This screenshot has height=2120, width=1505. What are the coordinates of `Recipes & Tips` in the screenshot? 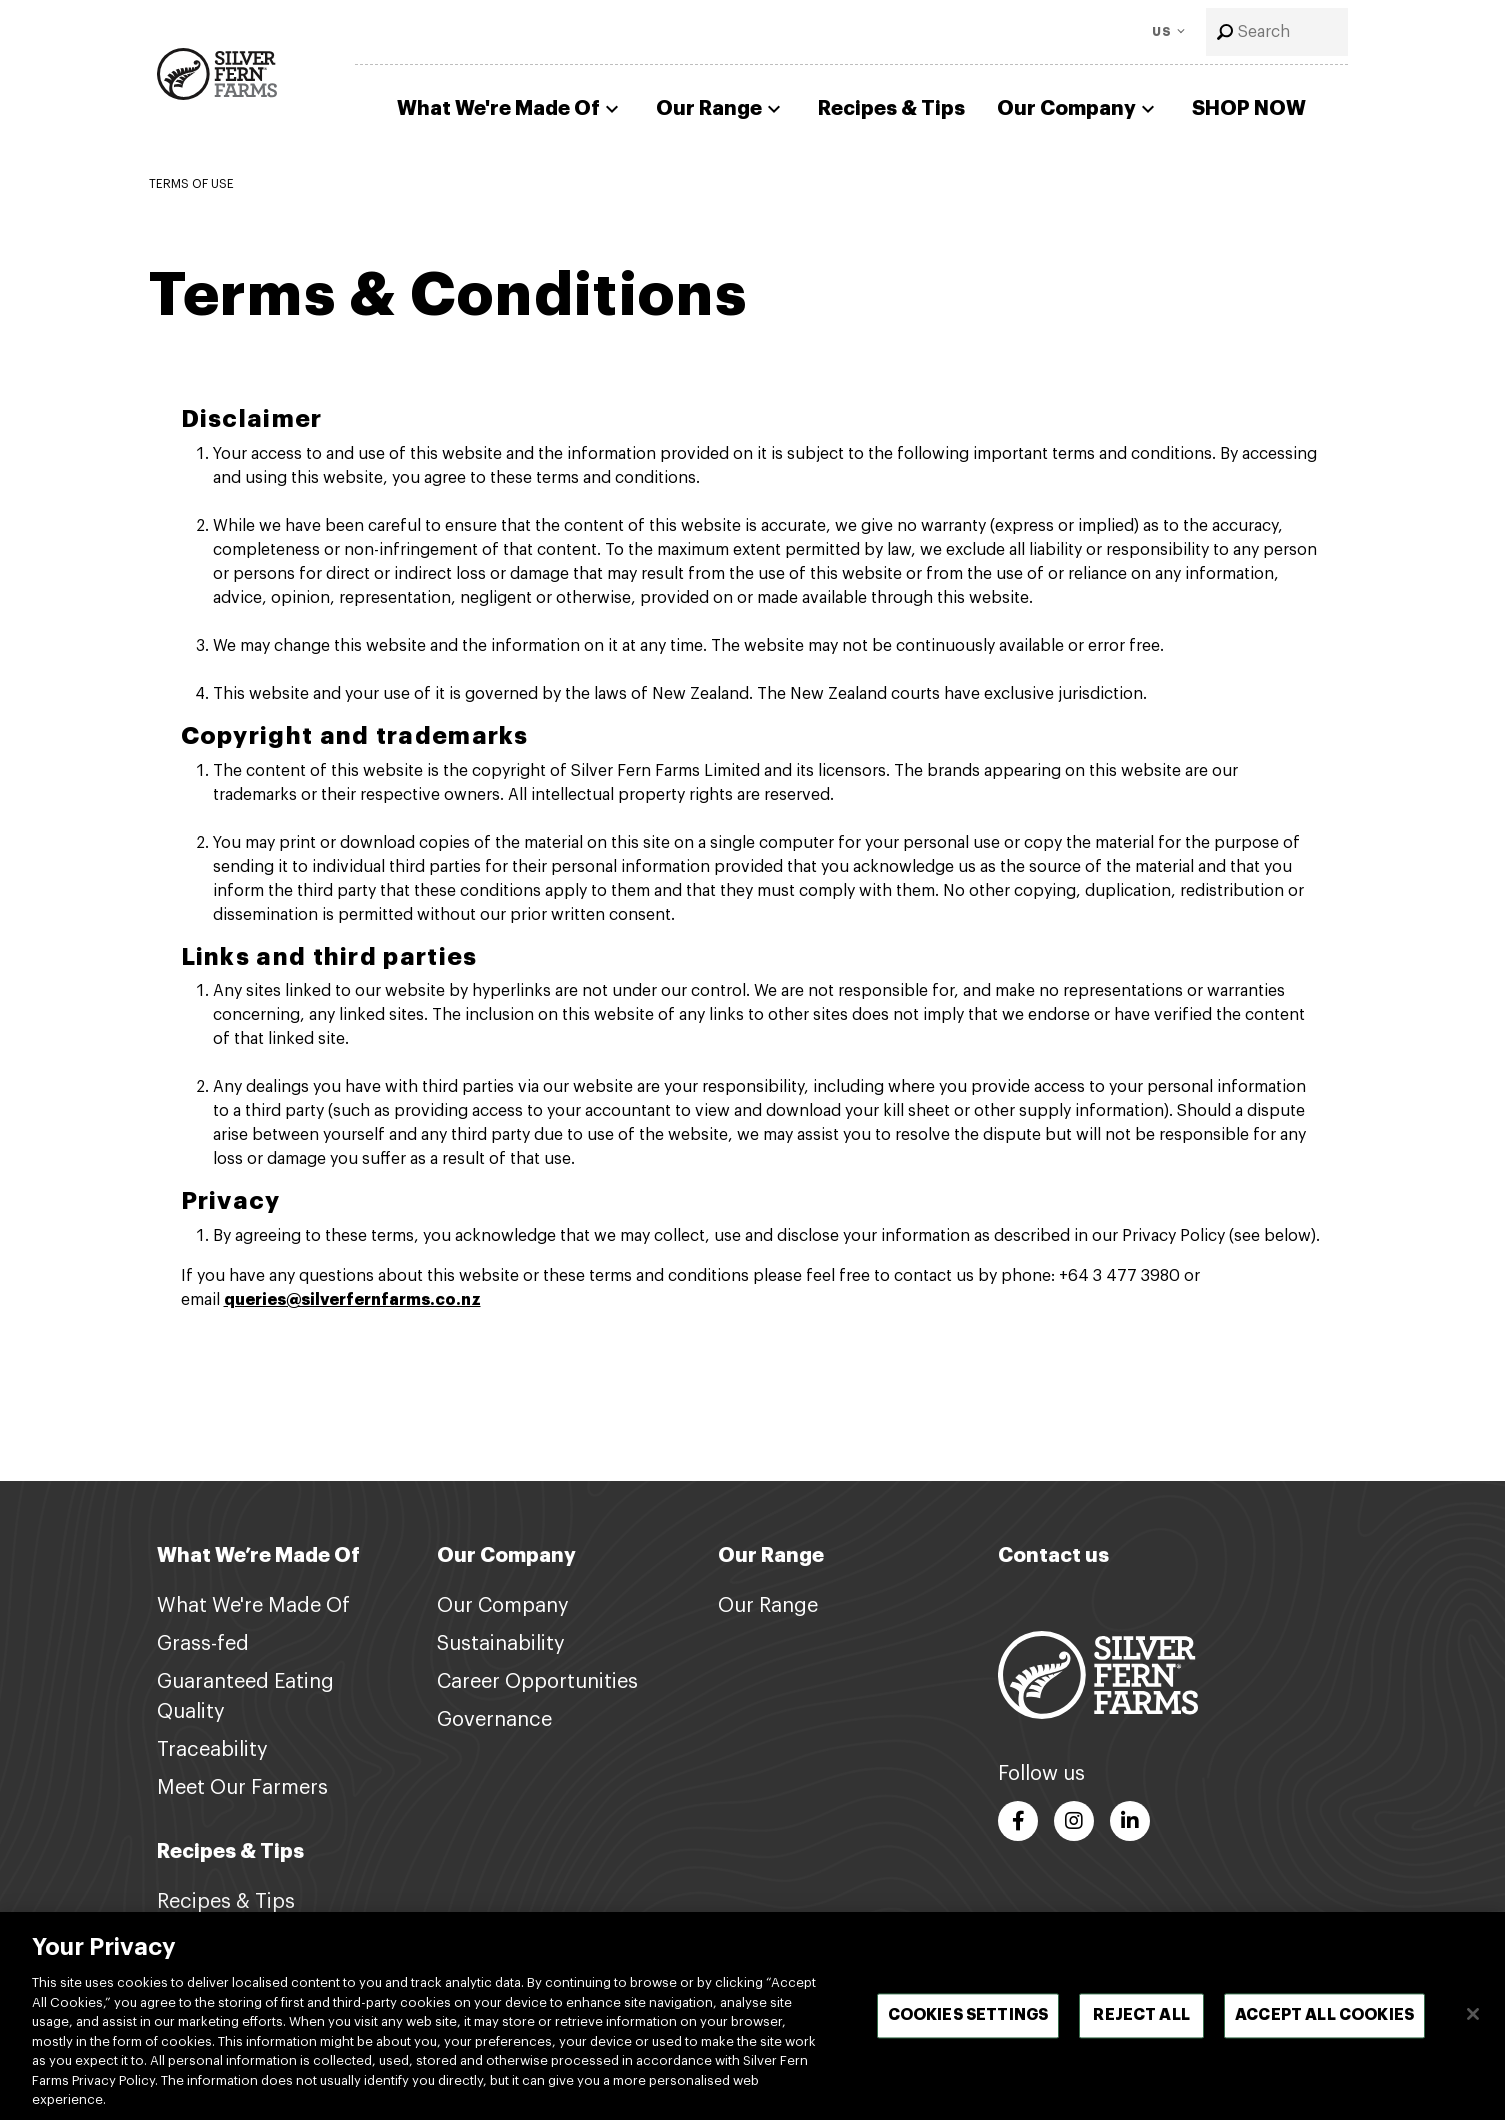 It's located at (891, 108).